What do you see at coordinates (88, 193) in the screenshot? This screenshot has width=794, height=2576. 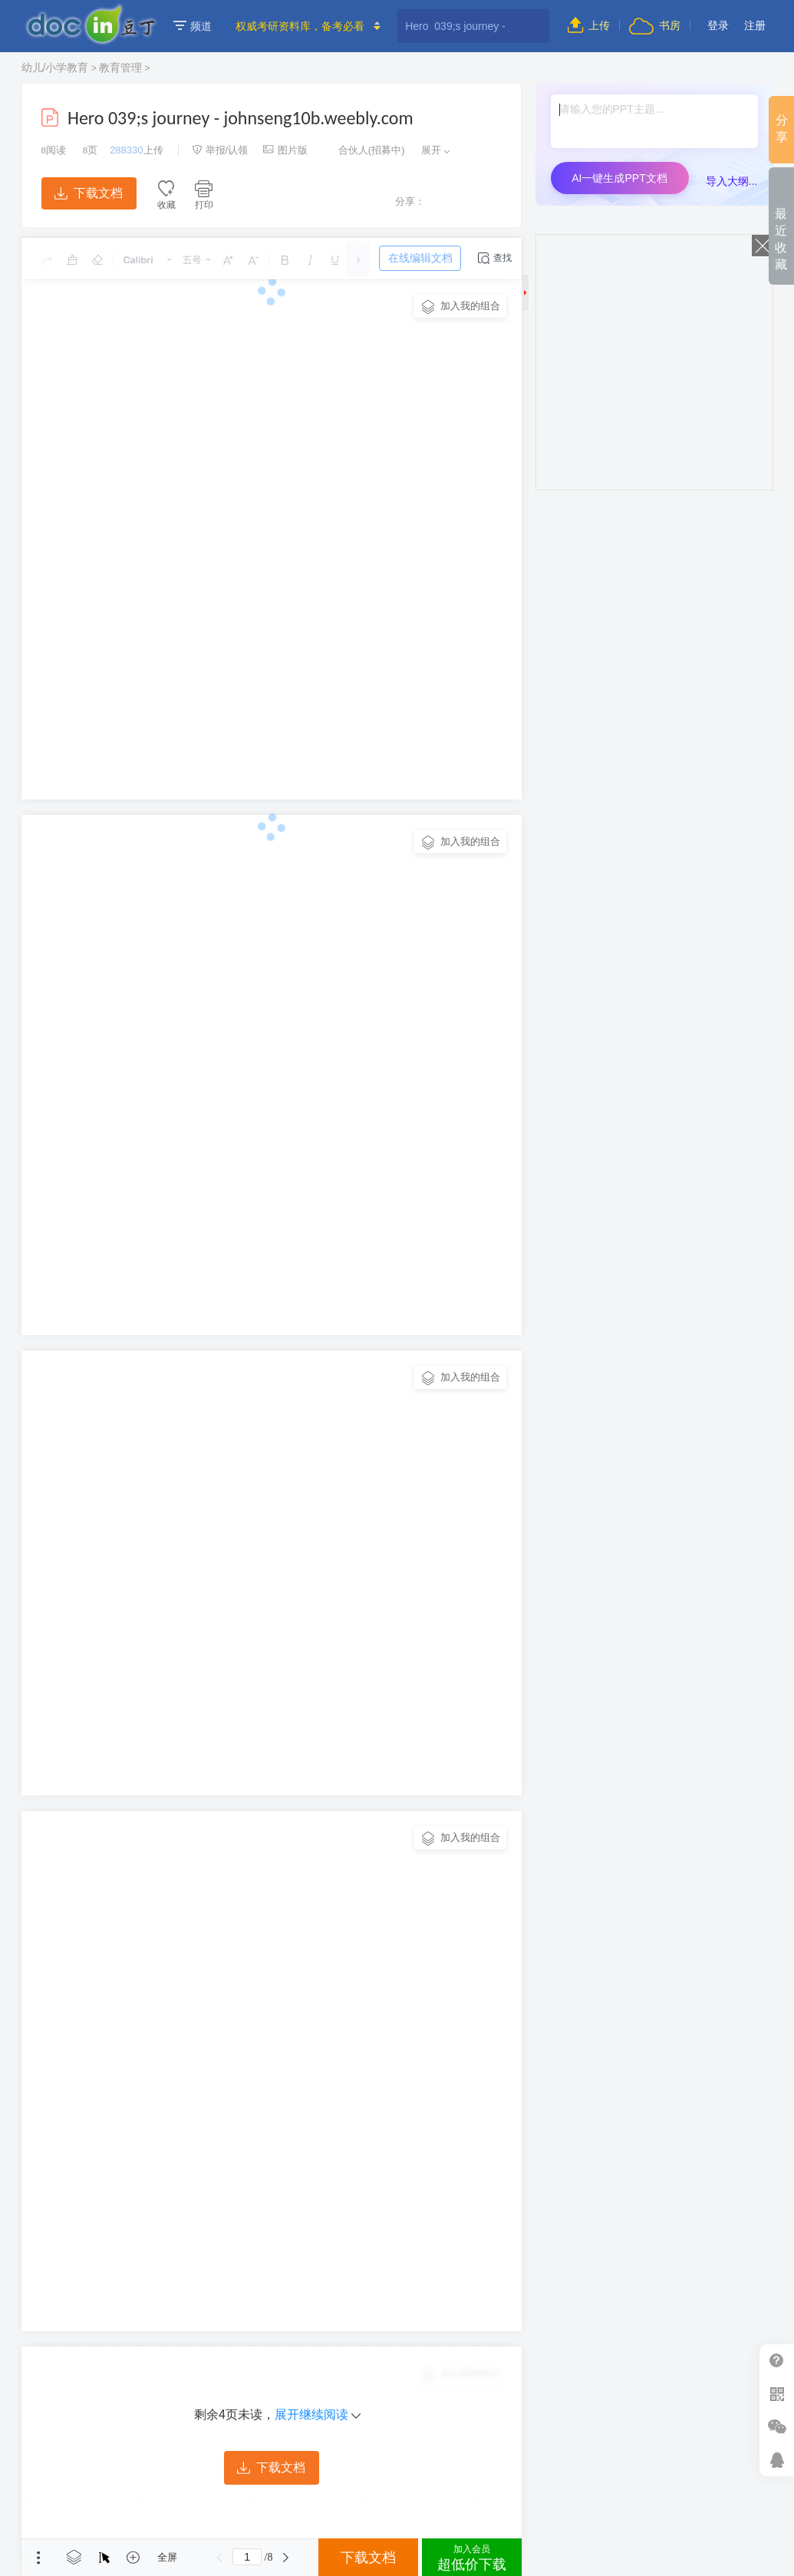 I see `下载文档` at bounding box center [88, 193].